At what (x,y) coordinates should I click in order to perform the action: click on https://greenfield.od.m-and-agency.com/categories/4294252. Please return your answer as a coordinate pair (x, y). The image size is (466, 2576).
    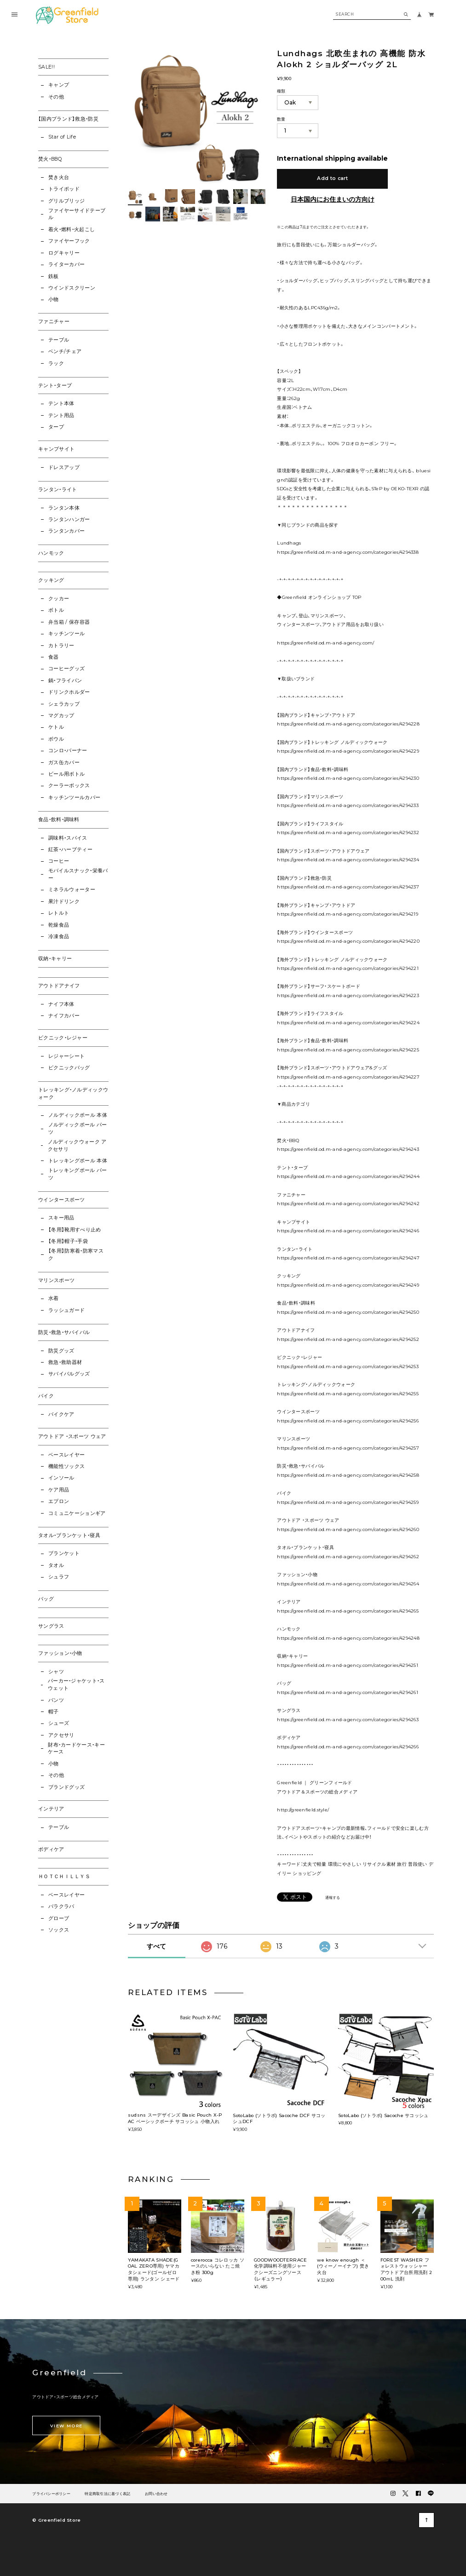
    Looking at the image, I should click on (348, 1339).